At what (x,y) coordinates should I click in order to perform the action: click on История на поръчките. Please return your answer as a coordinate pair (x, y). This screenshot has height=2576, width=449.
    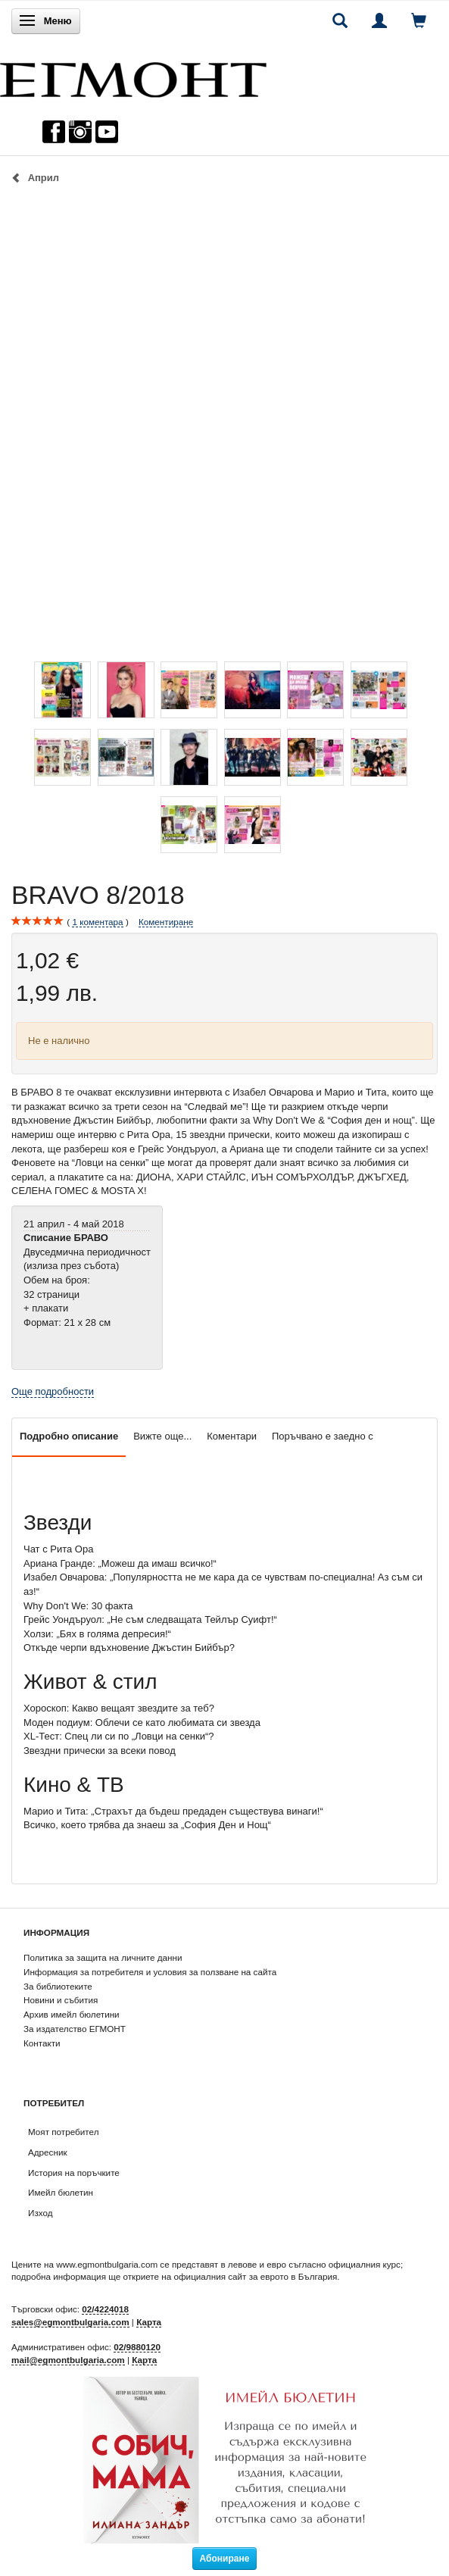
    Looking at the image, I should click on (74, 2172).